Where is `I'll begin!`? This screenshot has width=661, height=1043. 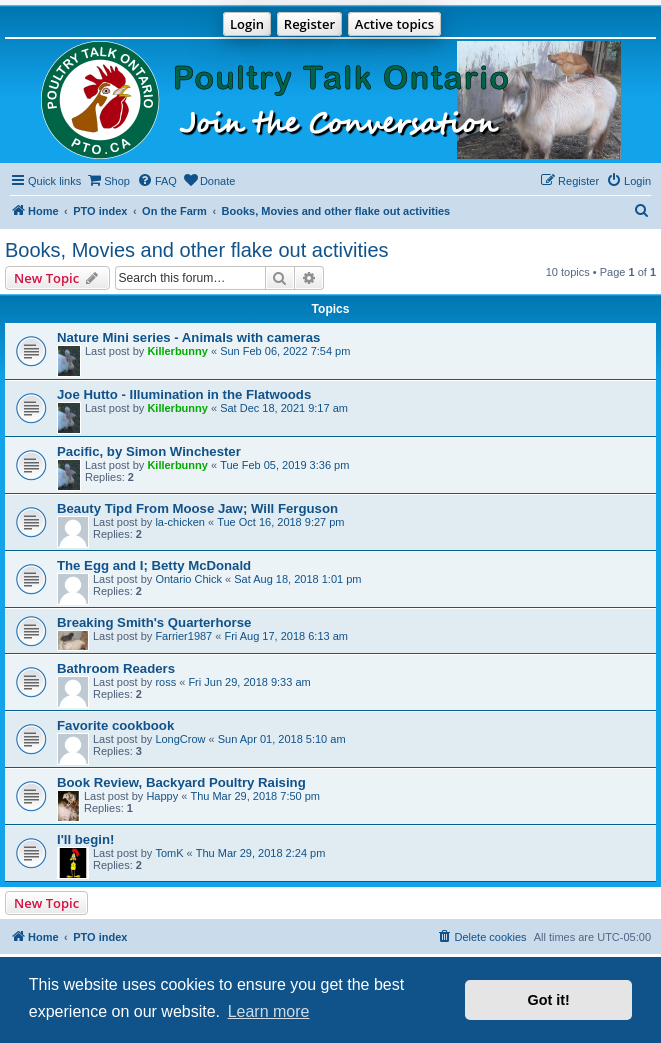 I'll begin! is located at coordinates (85, 839).